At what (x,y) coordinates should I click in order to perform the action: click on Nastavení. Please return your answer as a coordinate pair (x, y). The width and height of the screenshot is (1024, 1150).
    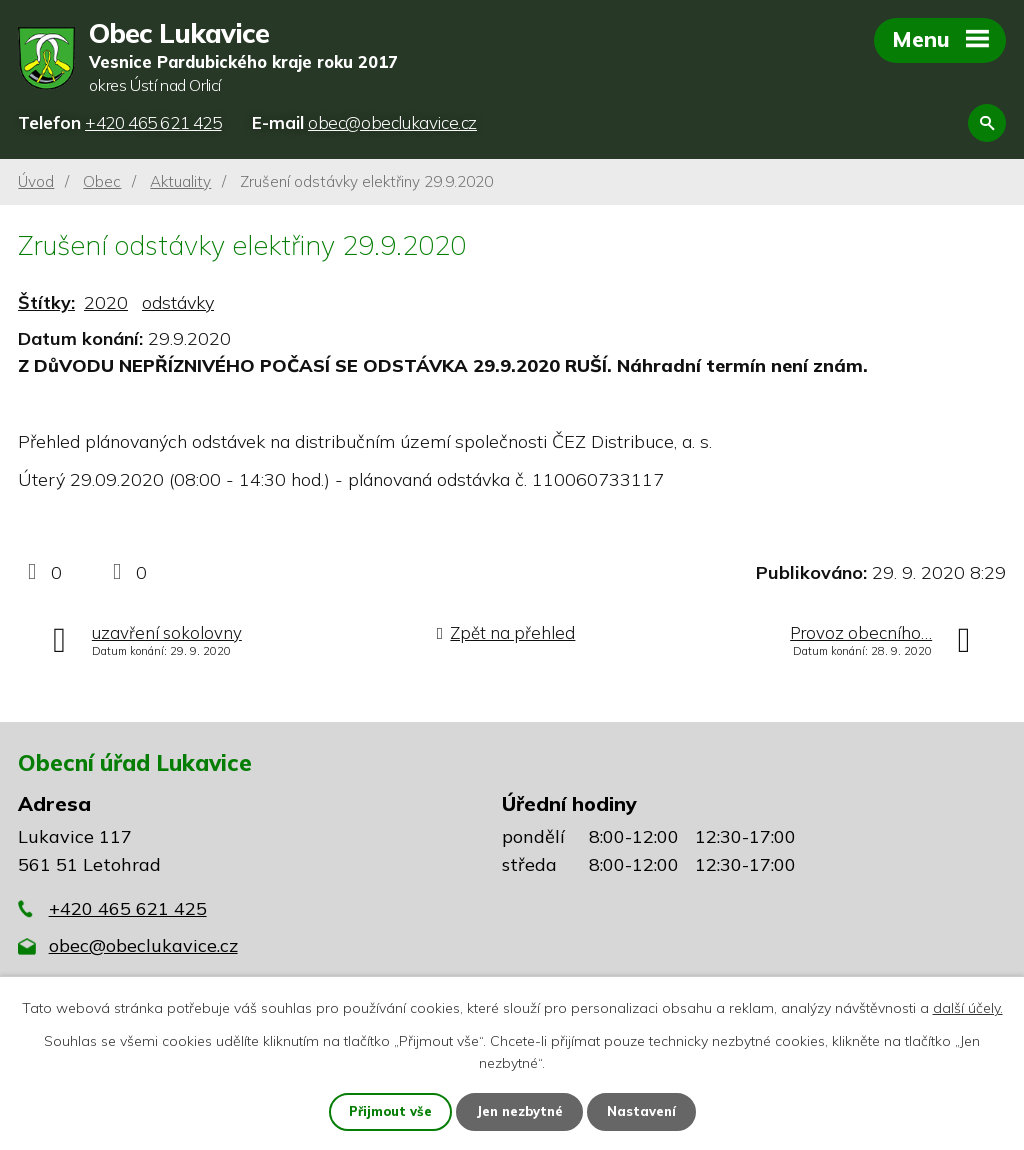
    Looking at the image, I should click on (650, 1111).